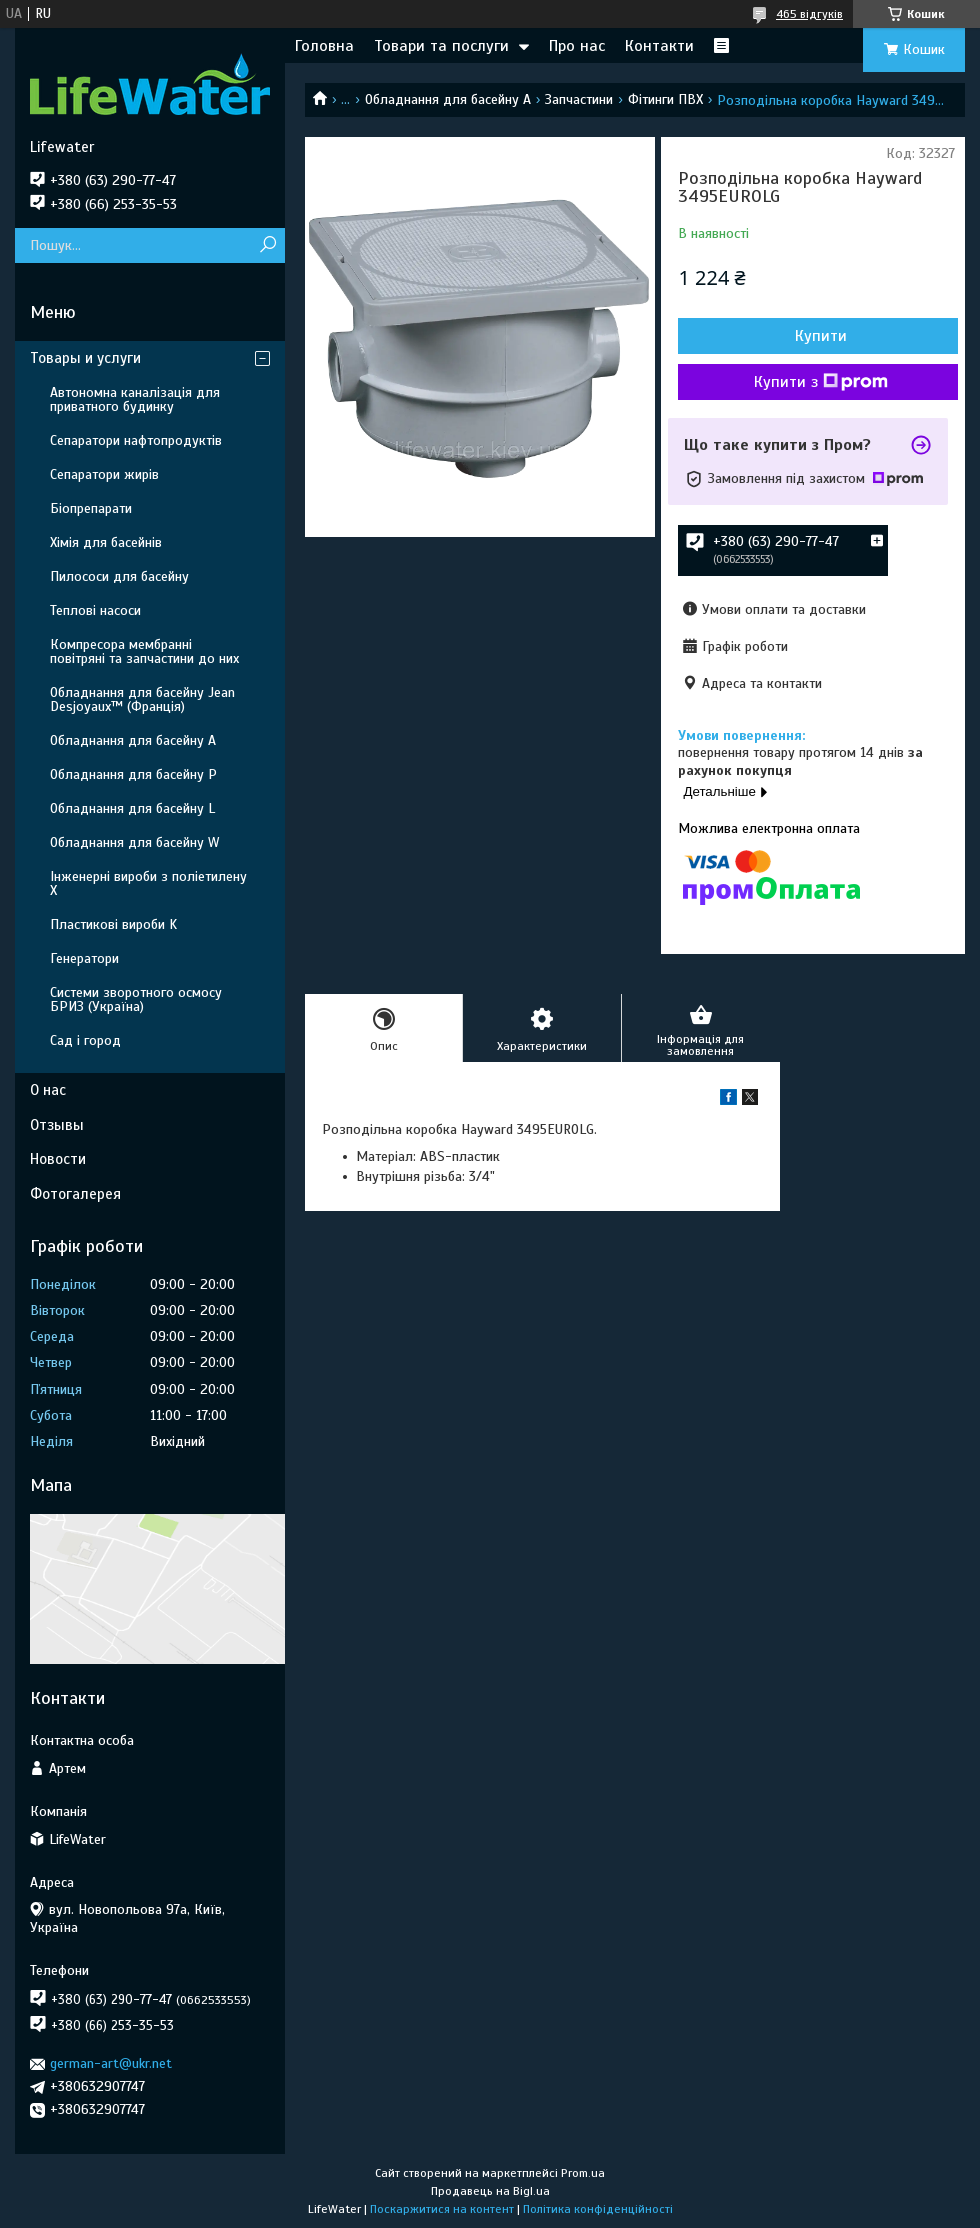  I want to click on Купити з, so click(821, 382).